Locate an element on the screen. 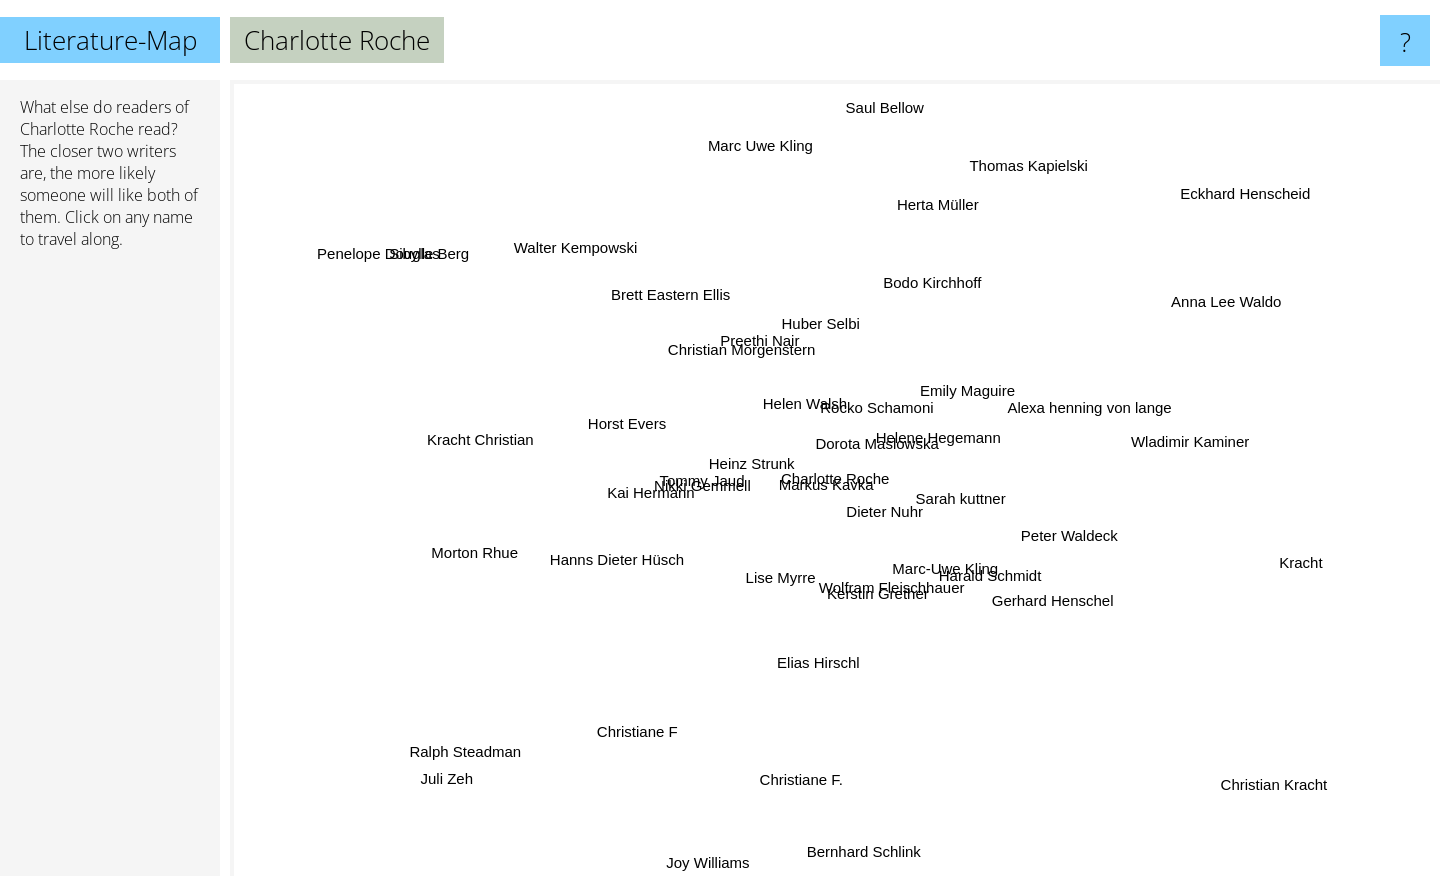  Horst Evers is located at coordinates (585, 424).